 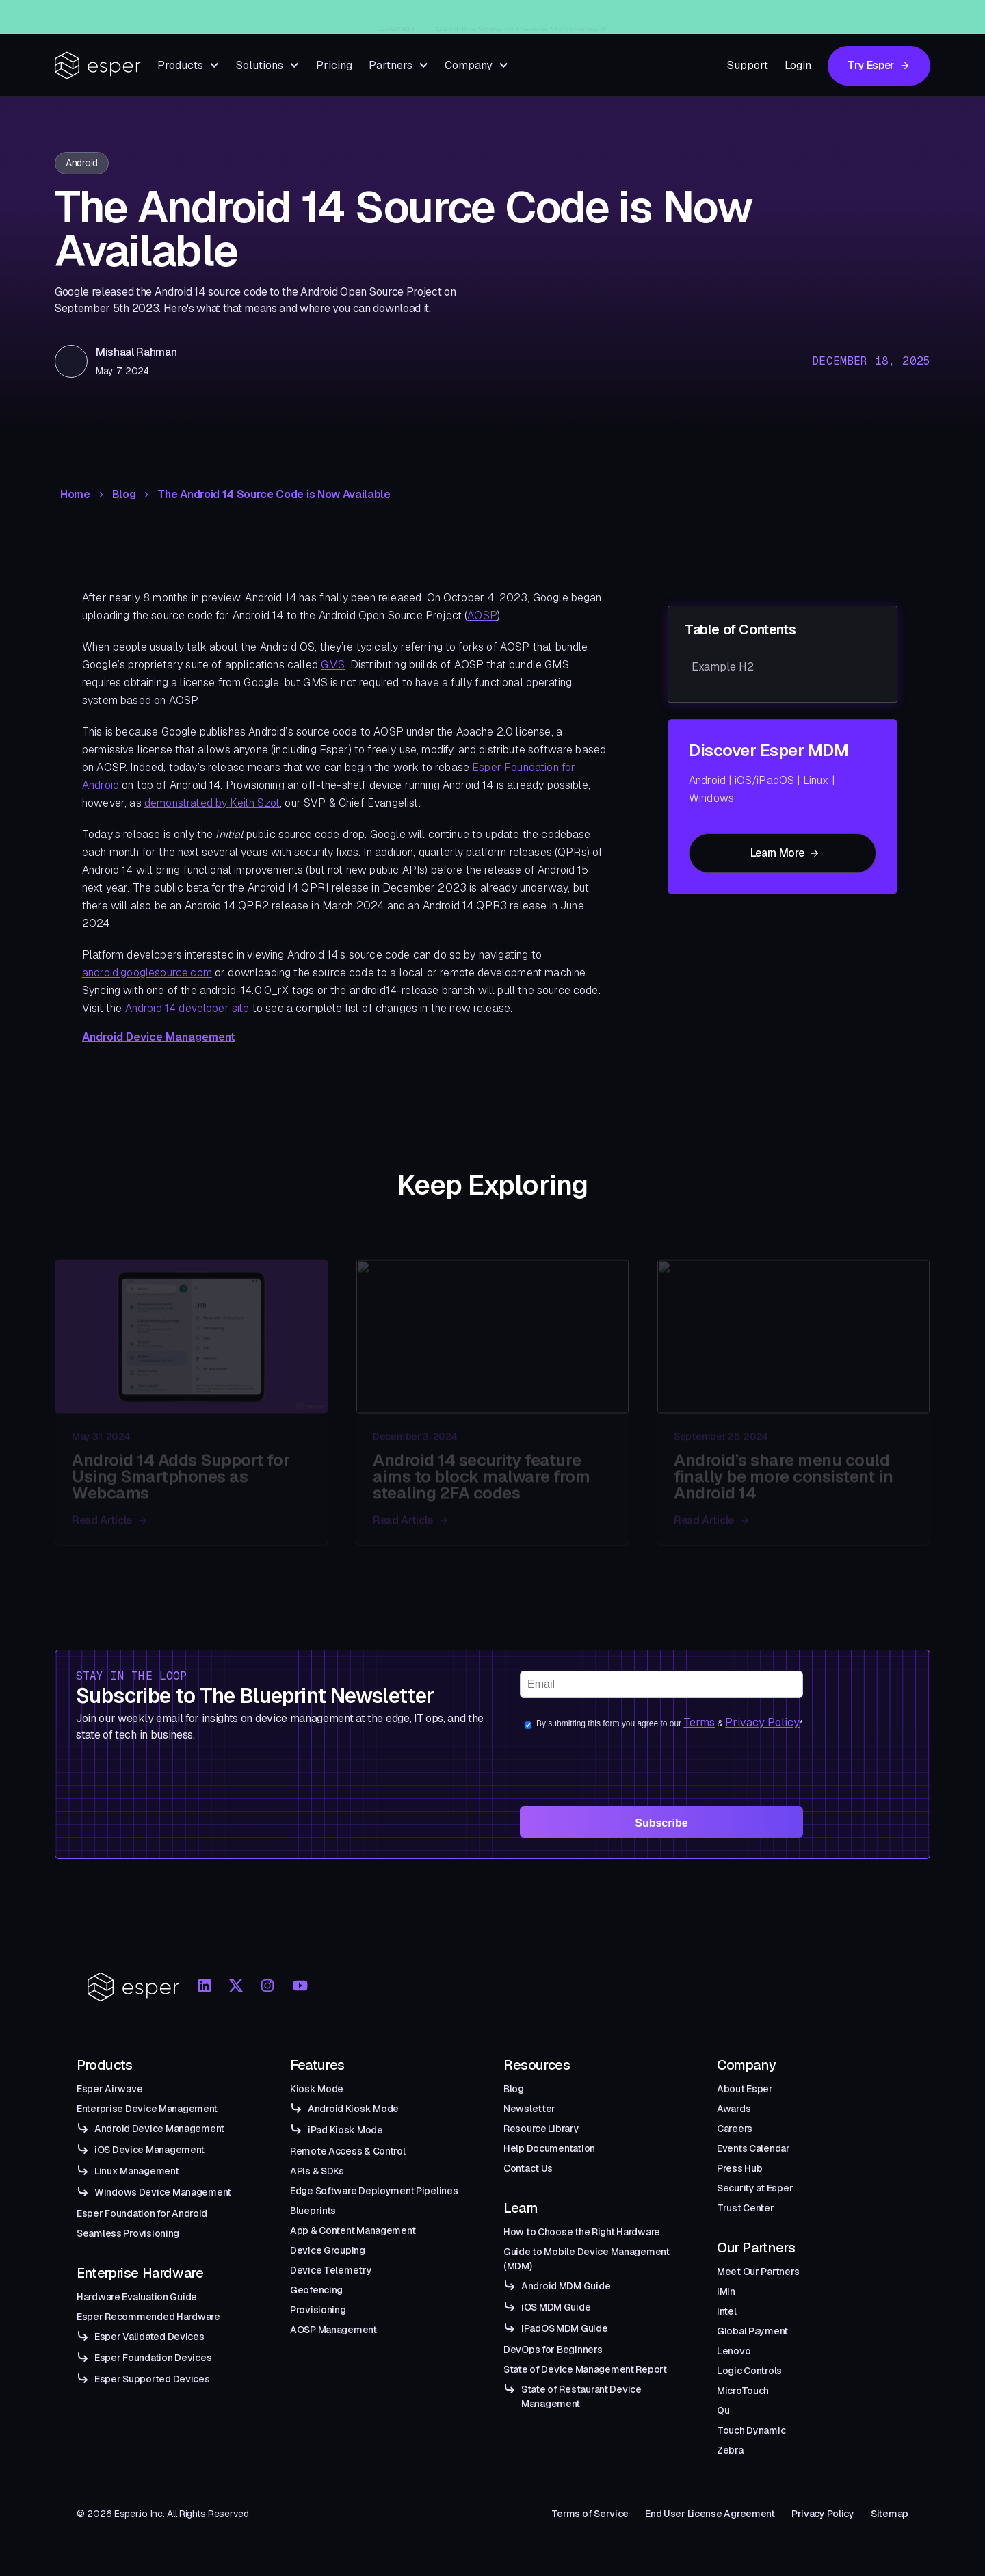 I want to click on How to Choose the Right Hardware, so click(x=581, y=2232).